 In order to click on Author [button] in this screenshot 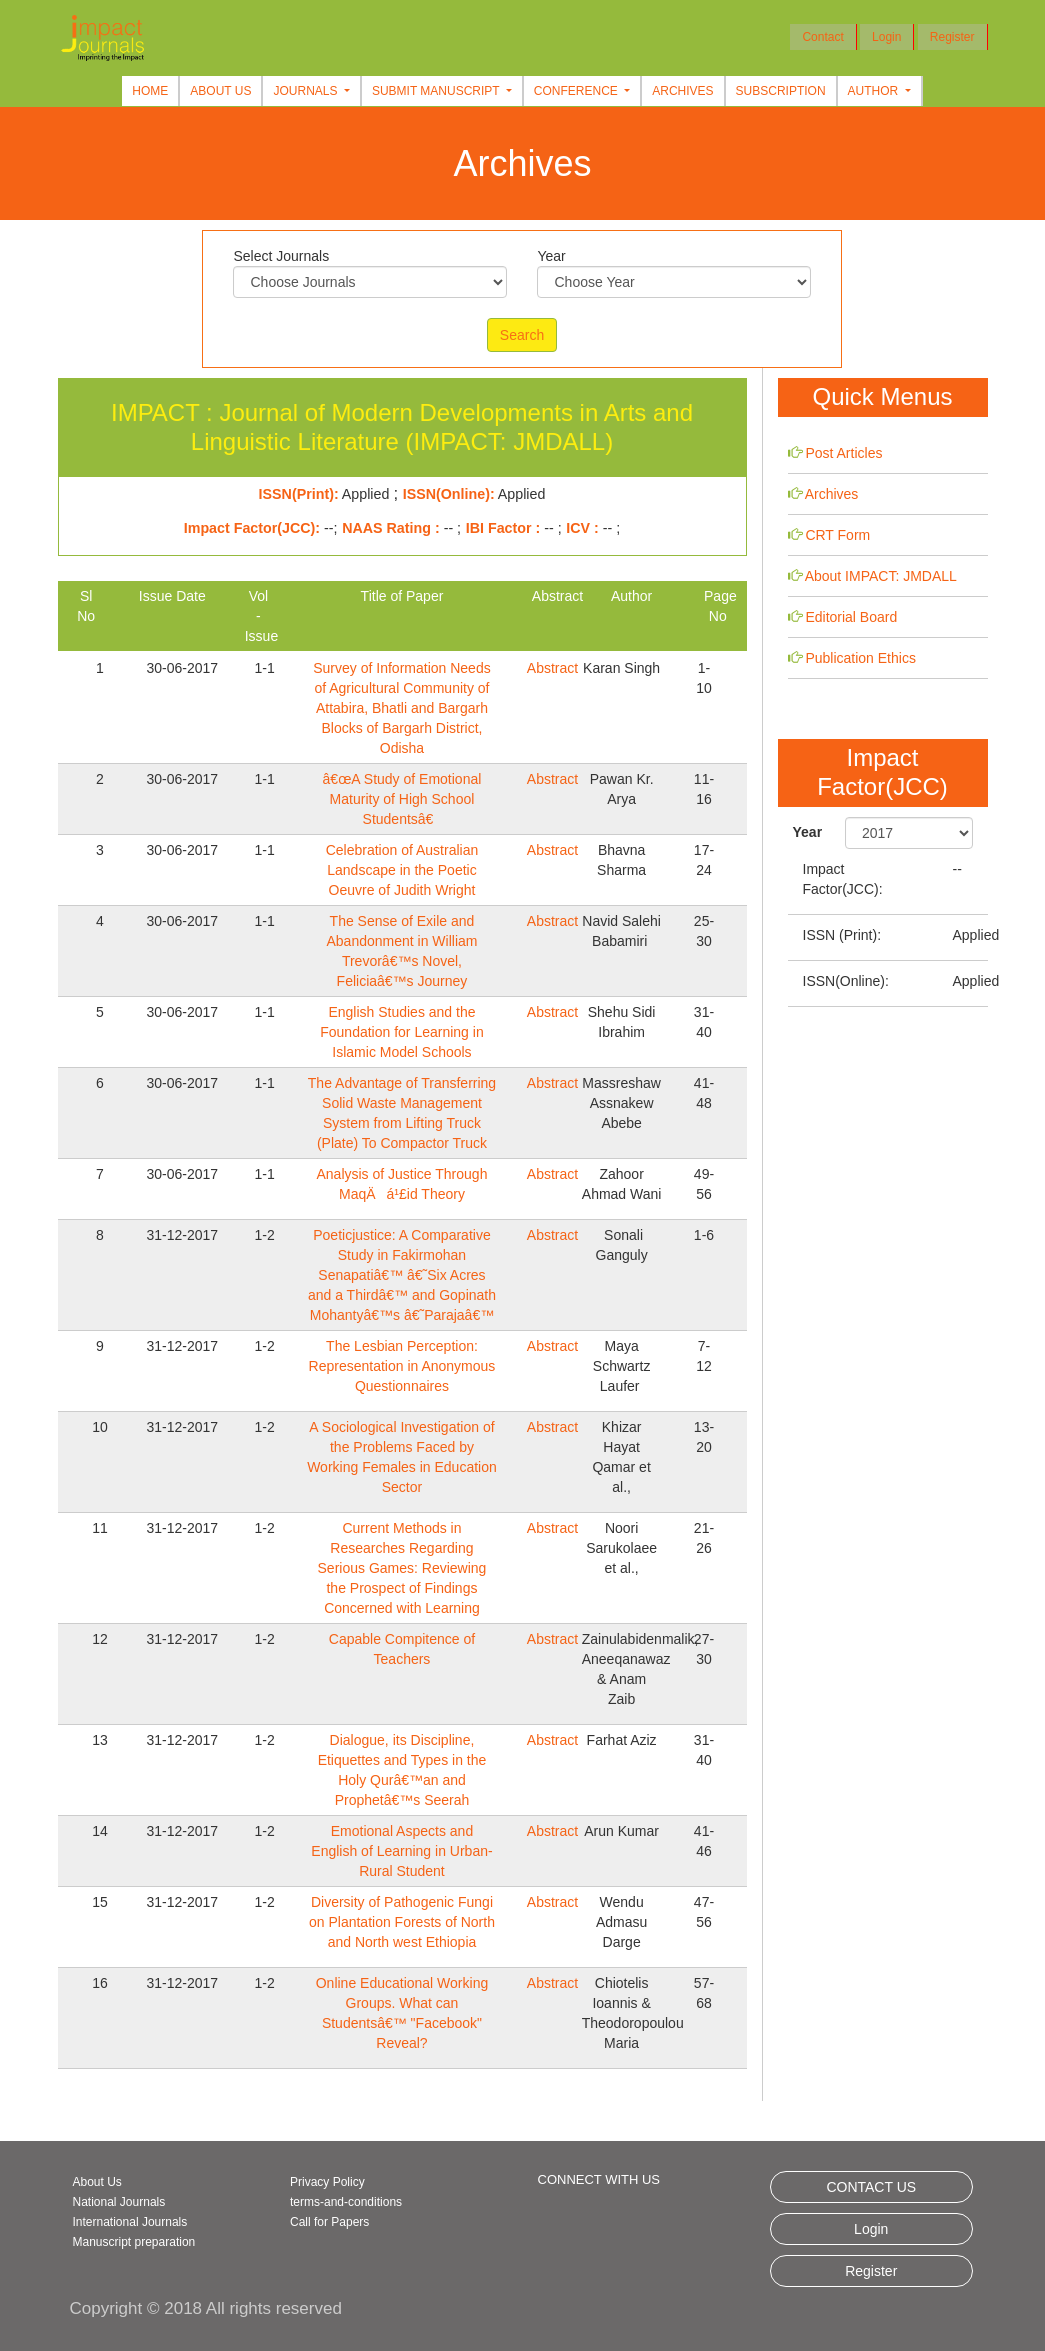, I will do `click(875, 91)`.